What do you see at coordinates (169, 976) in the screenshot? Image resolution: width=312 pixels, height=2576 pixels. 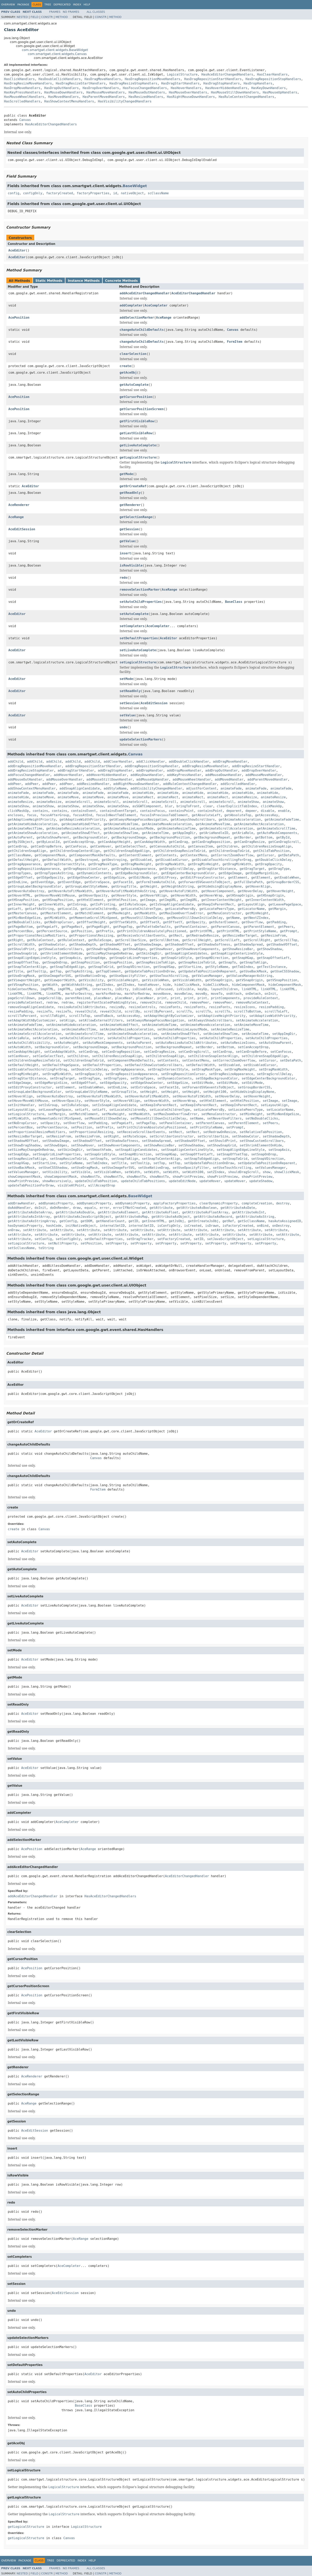 I see `getUseTouchScrolling` at bounding box center [169, 976].